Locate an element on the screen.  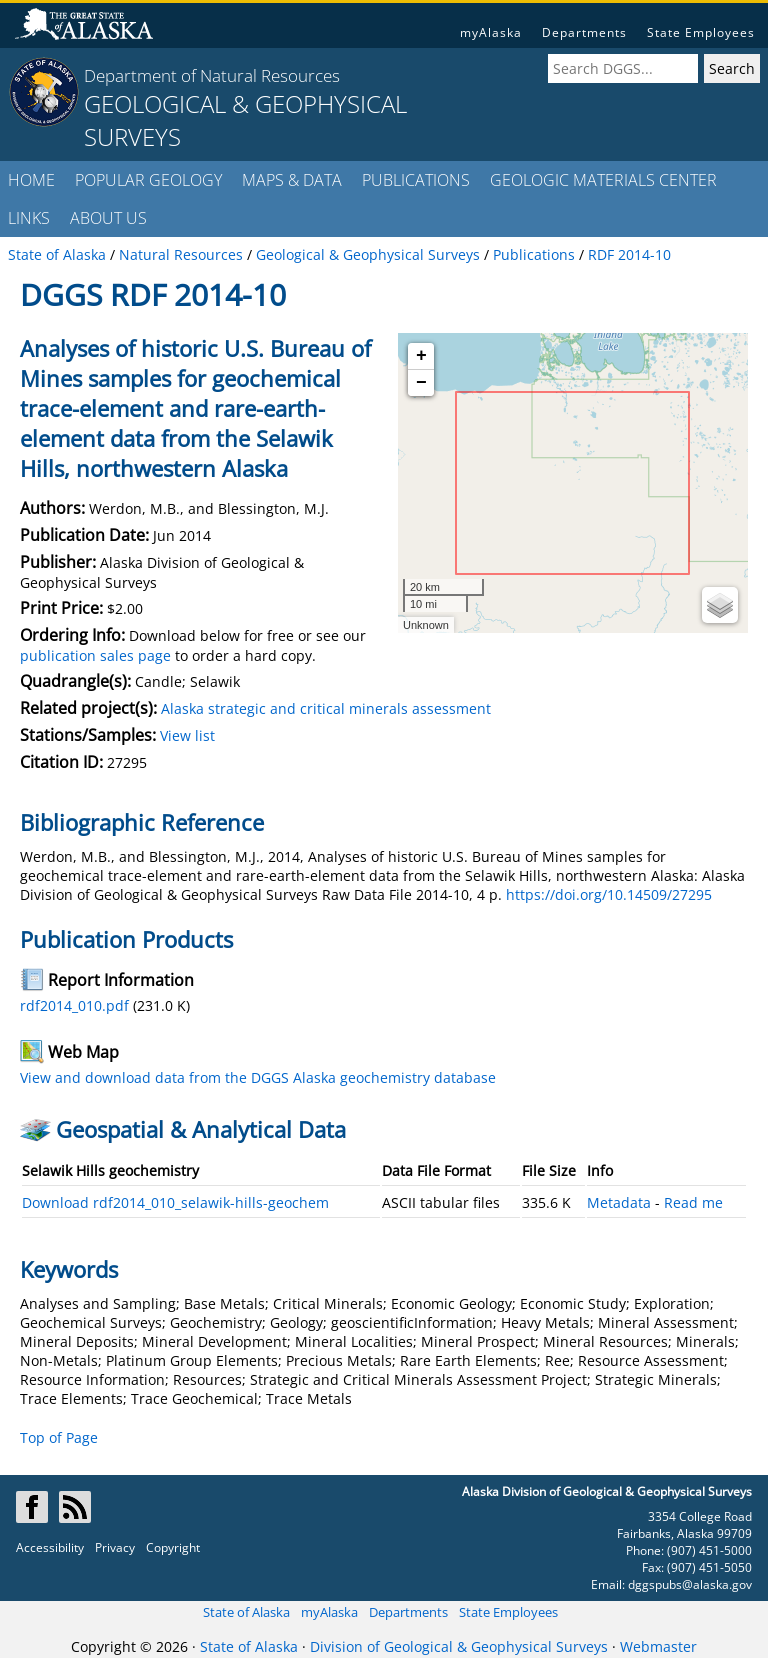
PUBLICATIONS is located at coordinates (416, 180).